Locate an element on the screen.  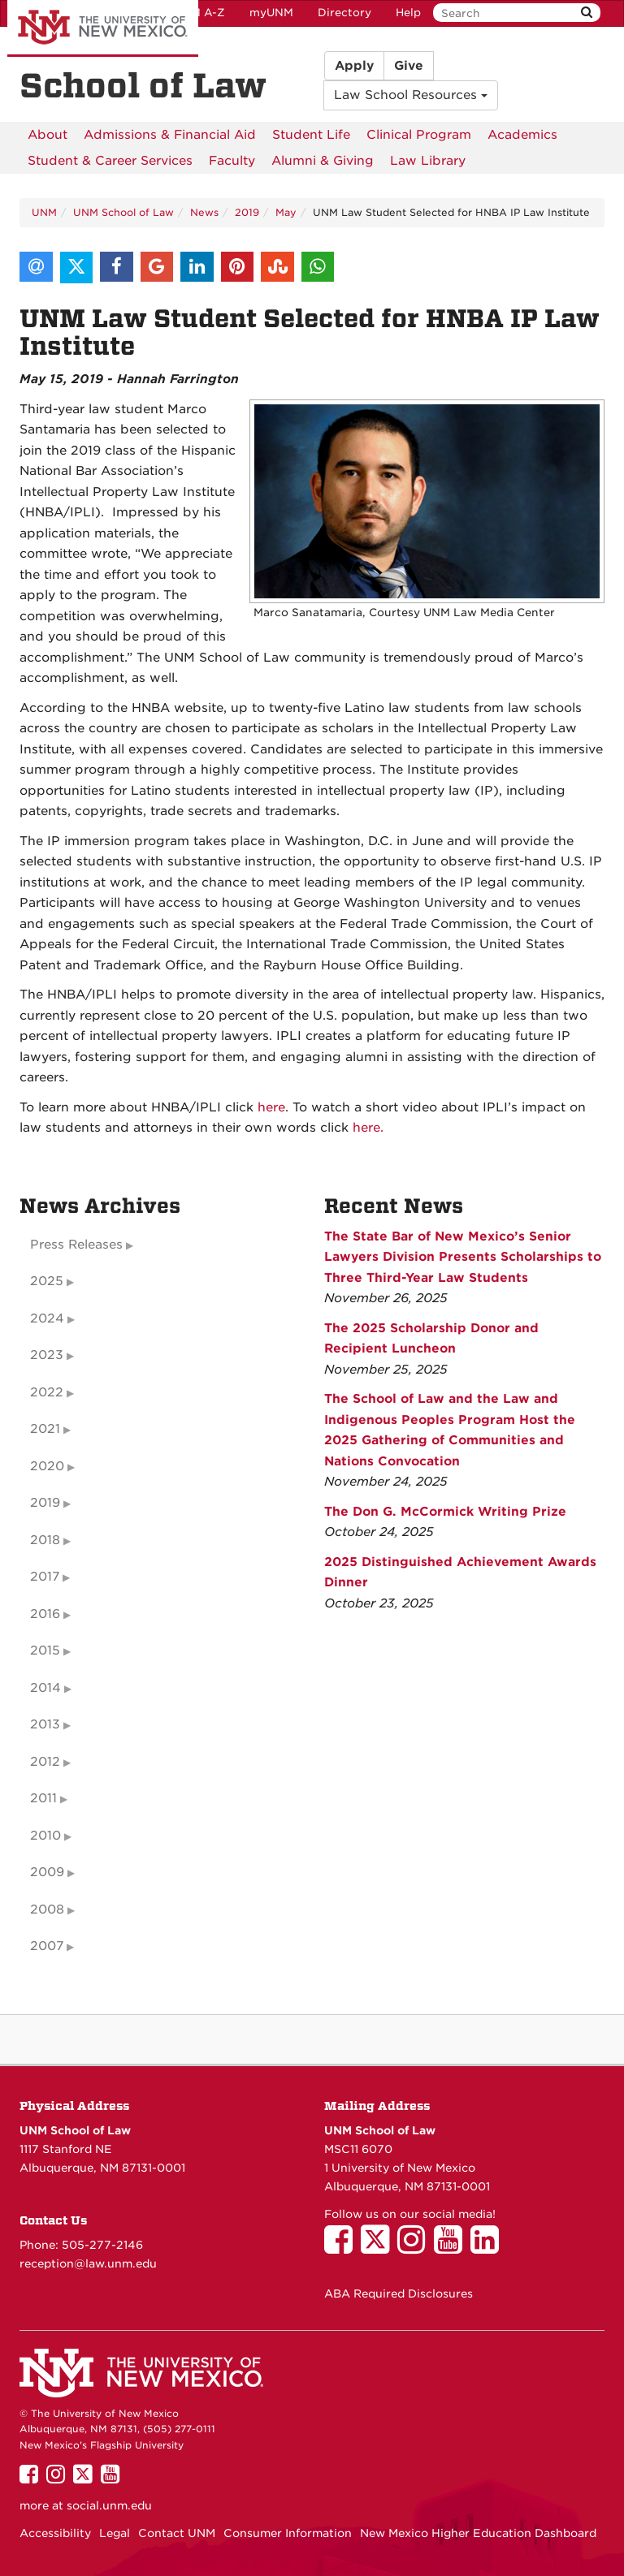
Clinical Program is located at coordinates (418, 134).